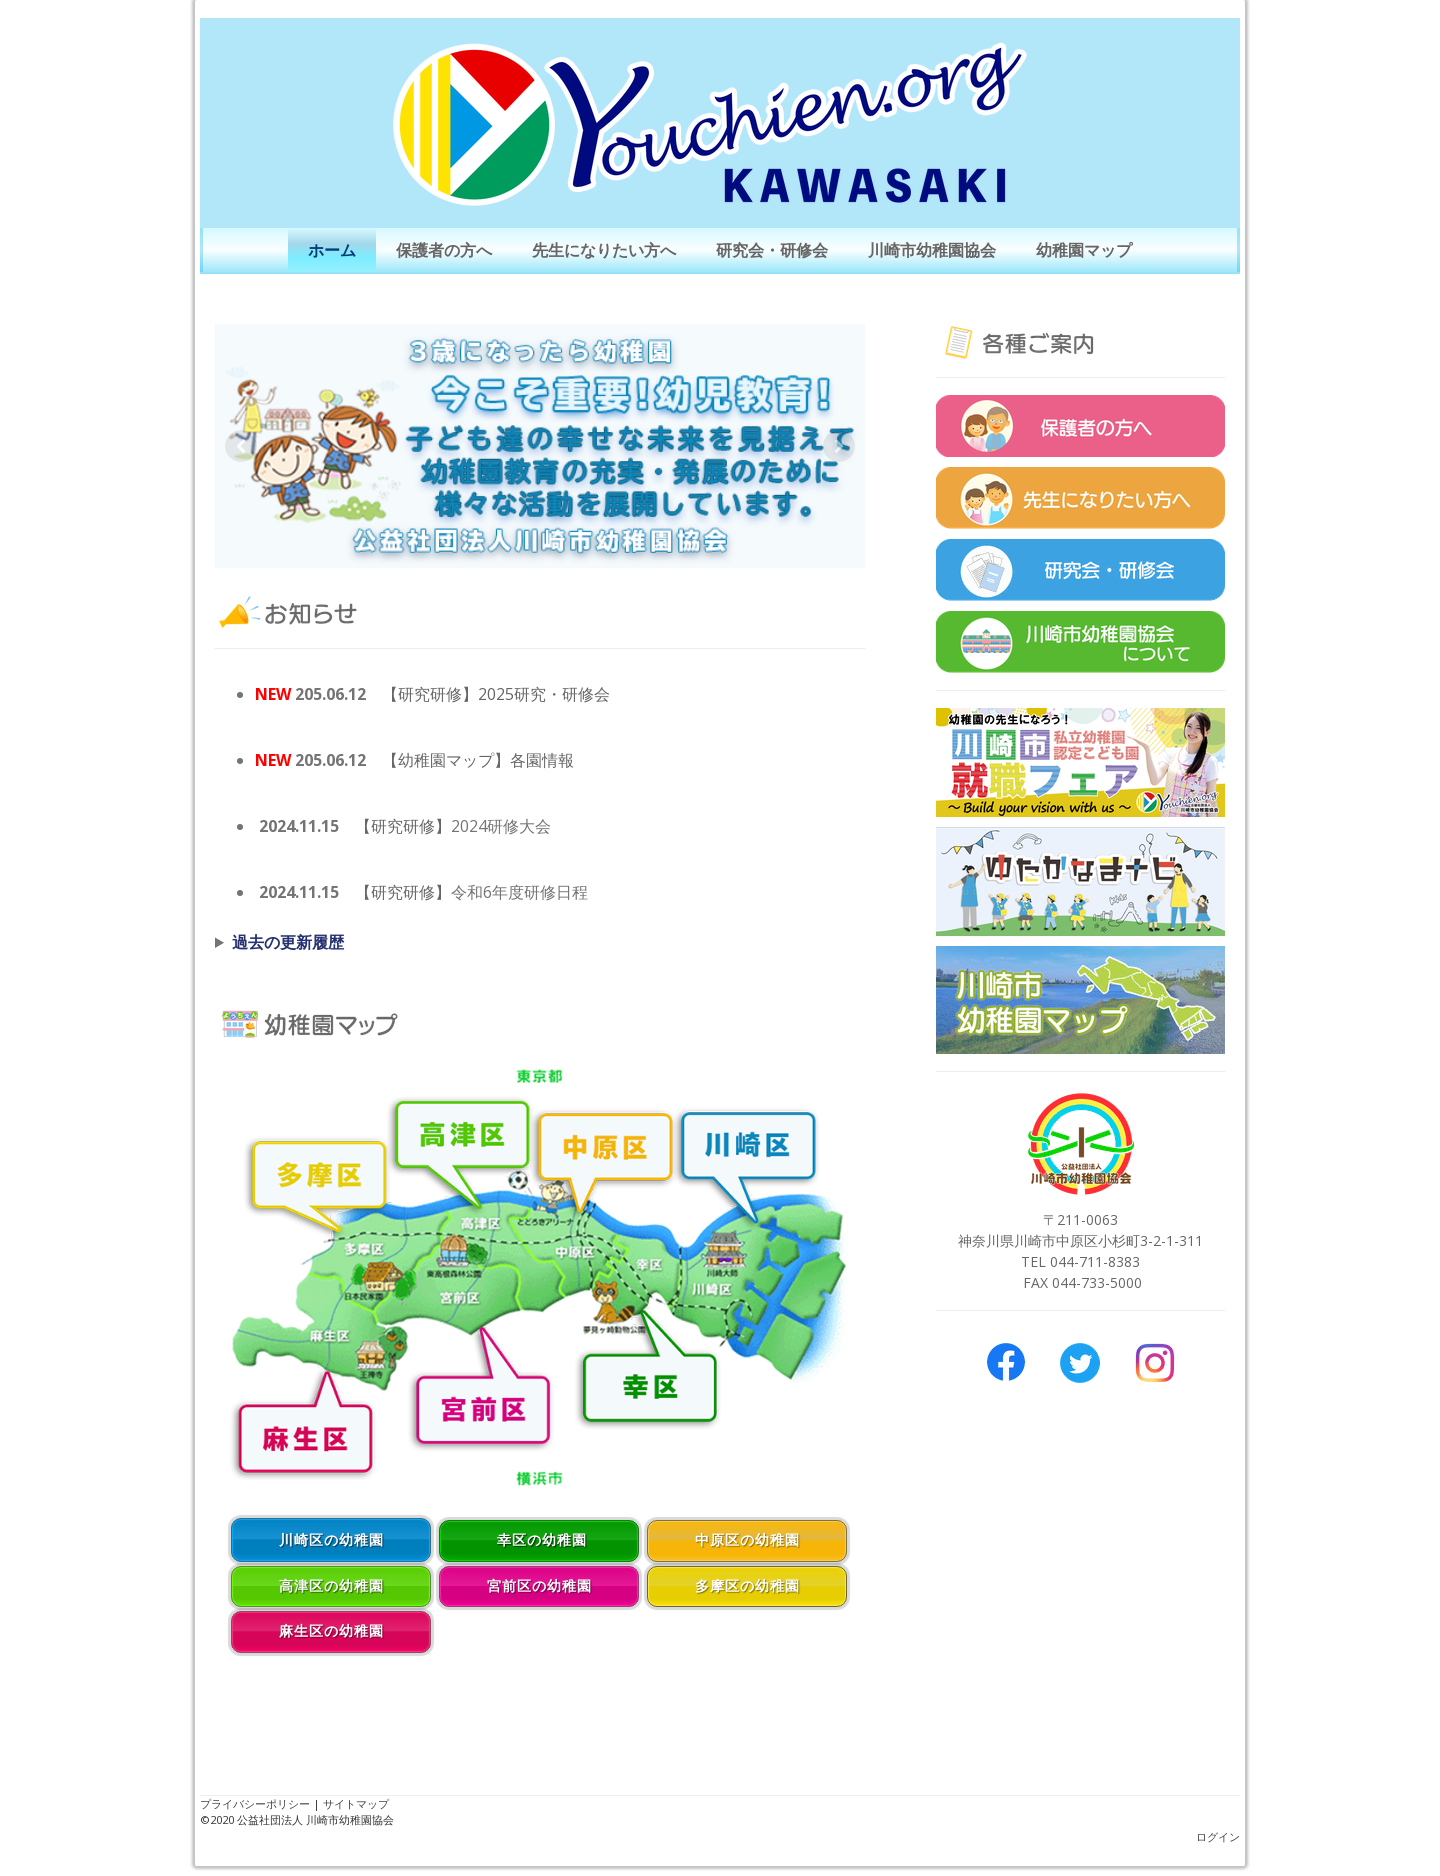 The image size is (1440, 1876). I want to click on プライバシーポリシー, so click(255, 1803).